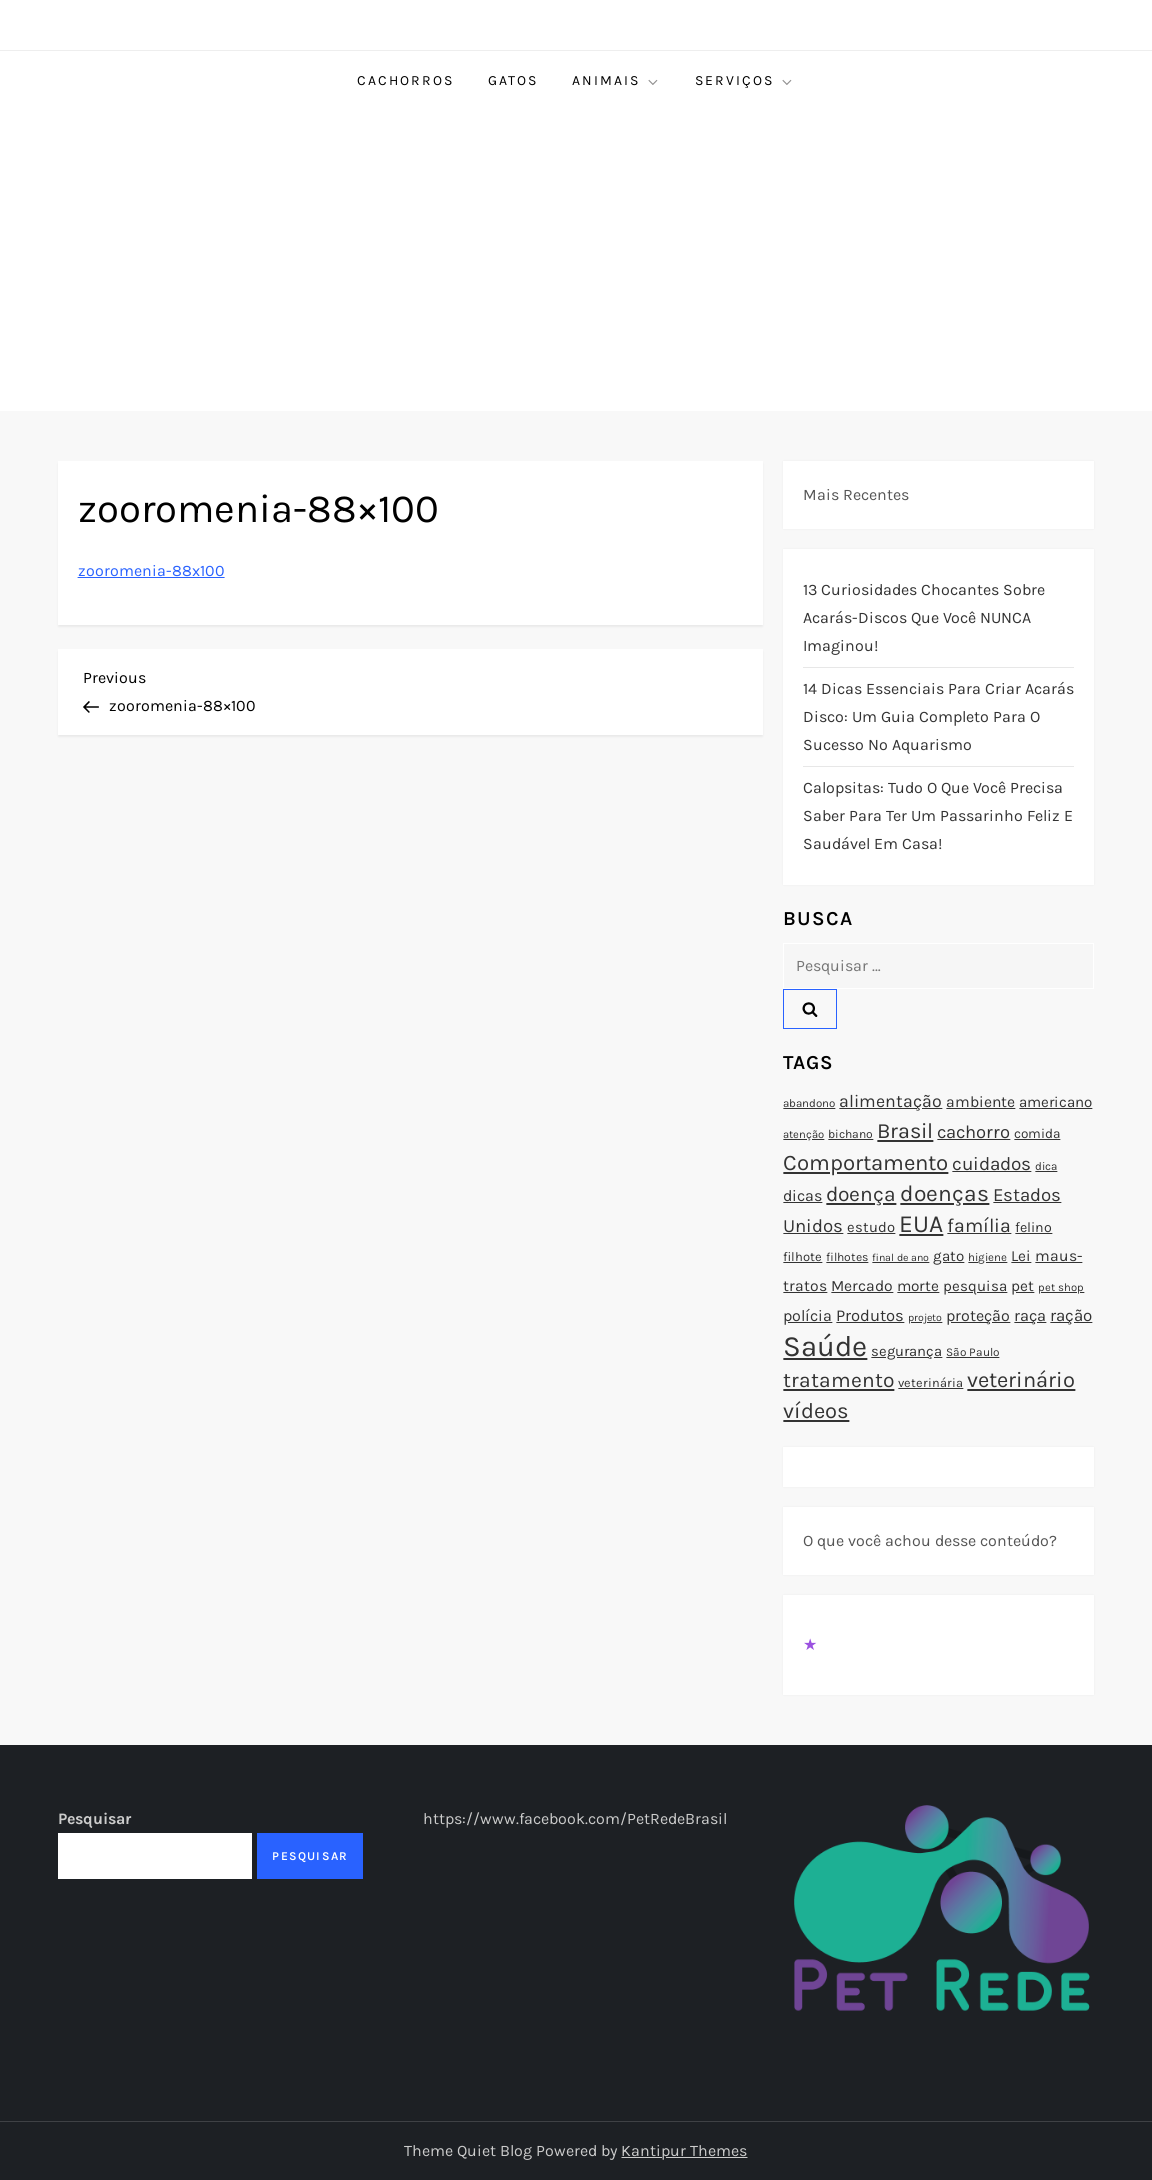  What do you see at coordinates (807, 1315) in the screenshot?
I see `polícia [polícia (102 itens)]` at bounding box center [807, 1315].